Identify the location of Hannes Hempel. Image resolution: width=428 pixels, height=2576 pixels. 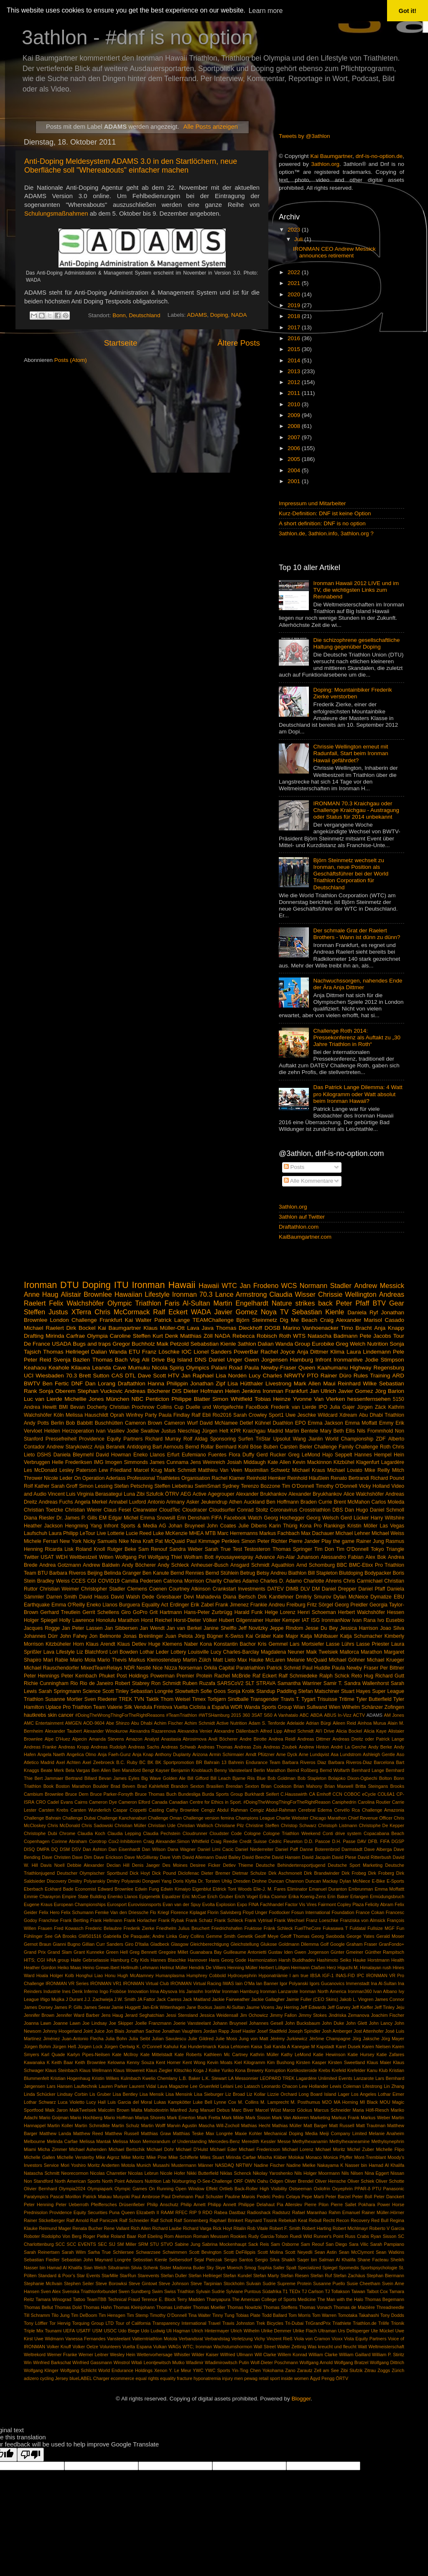
(373, 1455).